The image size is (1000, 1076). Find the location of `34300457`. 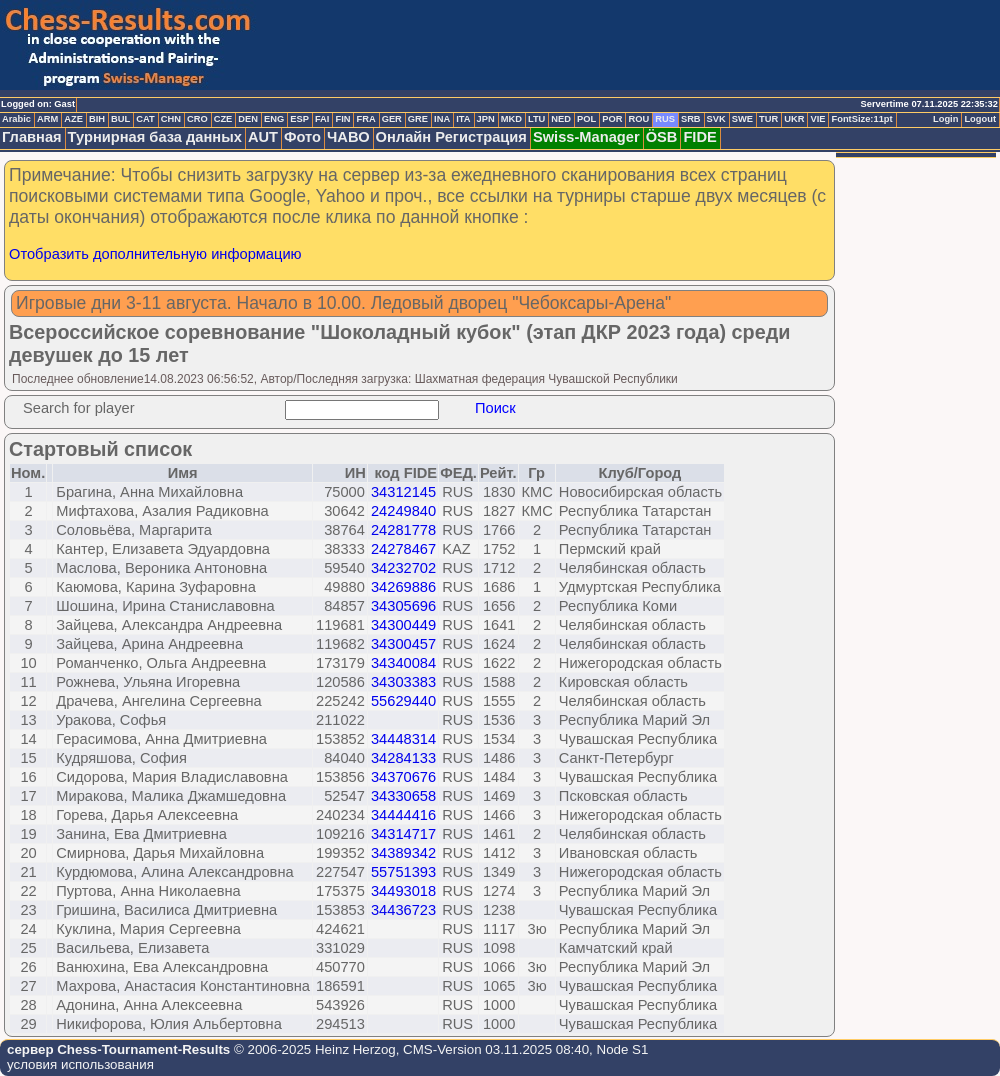

34300457 is located at coordinates (403, 644).